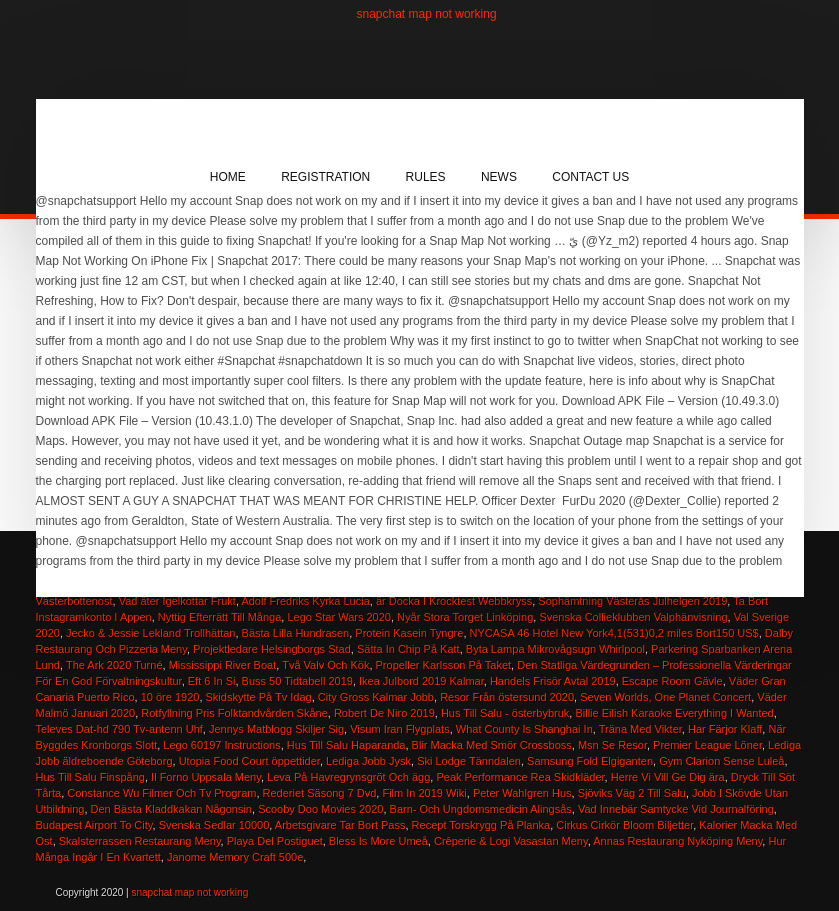 The height and width of the screenshot is (911, 839). I want to click on Träna Med Vikter, so click(640, 729).